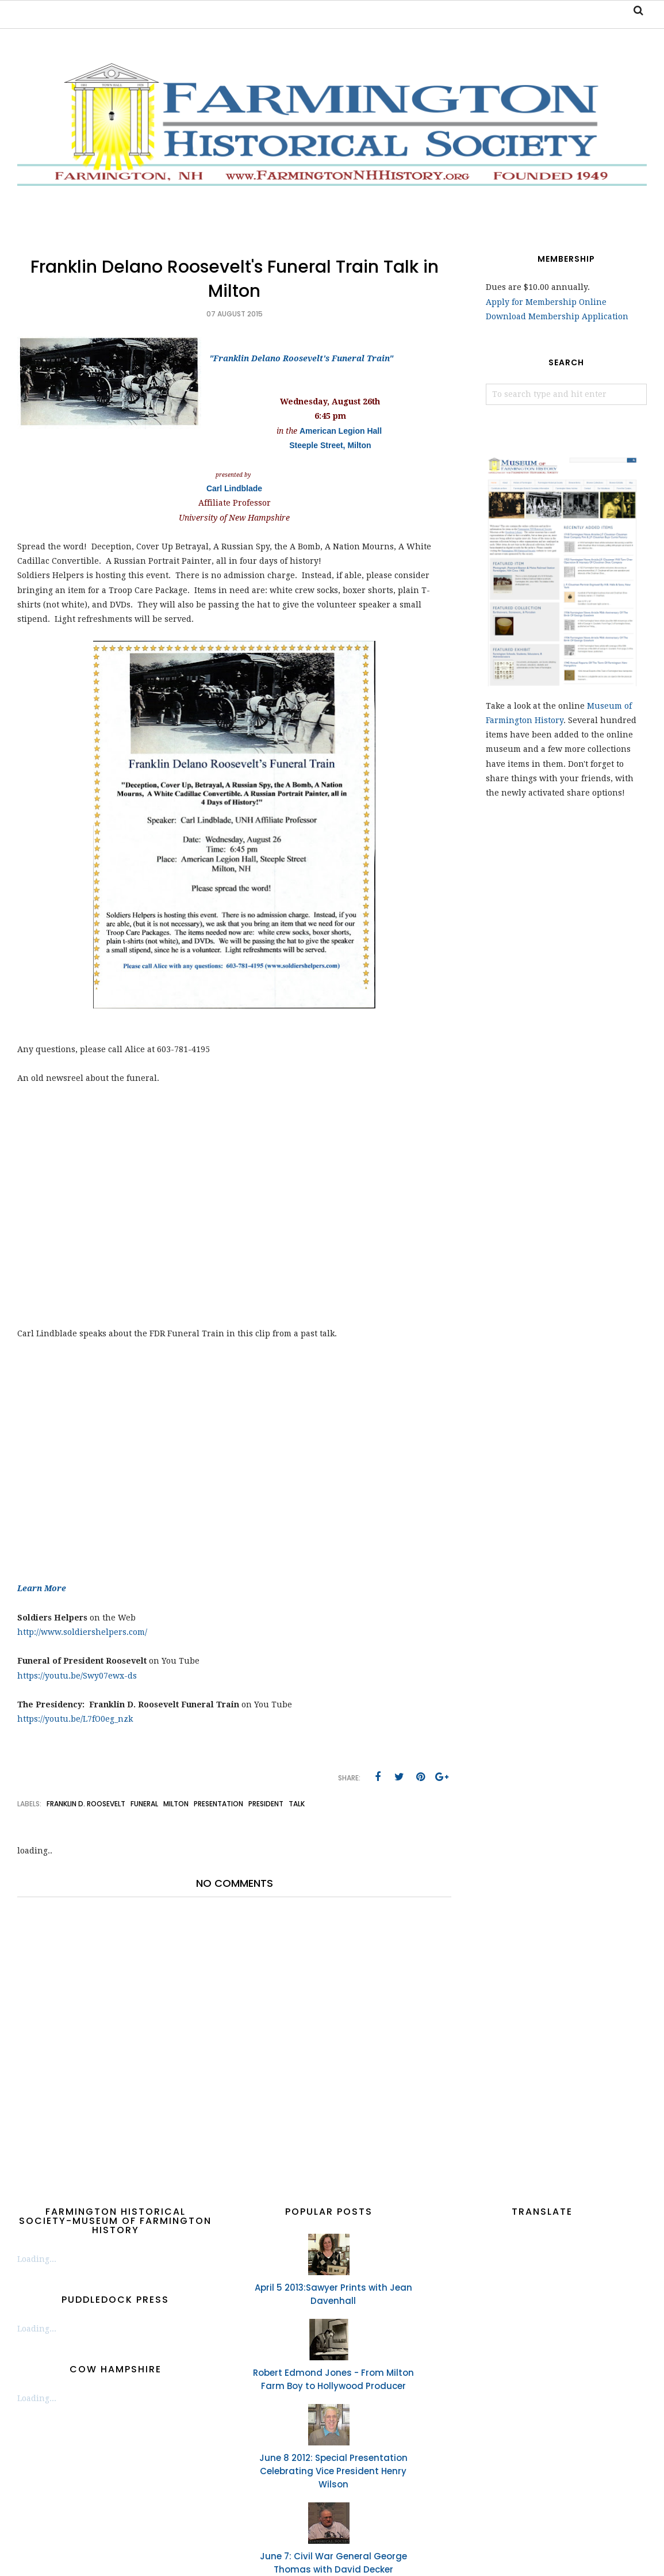  What do you see at coordinates (557, 316) in the screenshot?
I see `Download Membership Application` at bounding box center [557, 316].